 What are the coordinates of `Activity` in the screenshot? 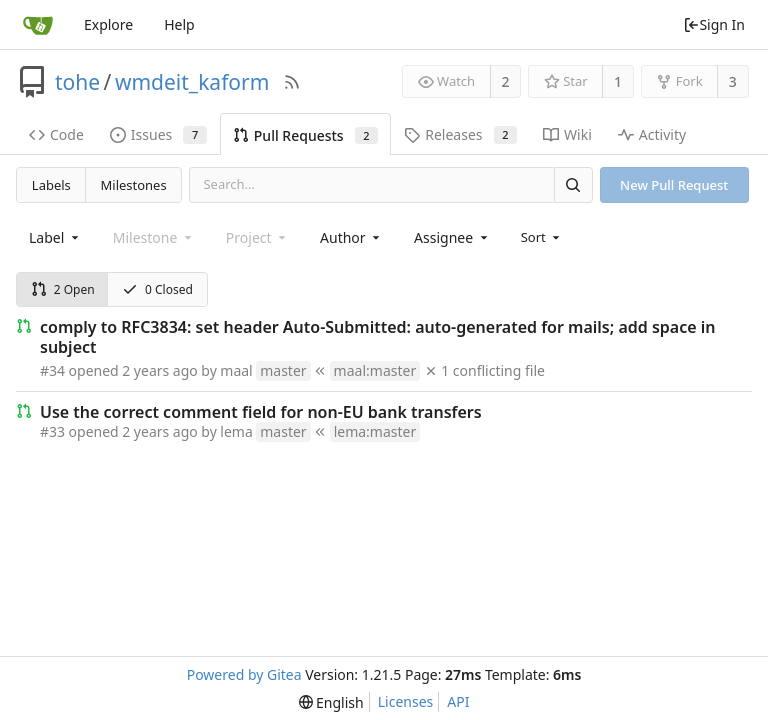 It's located at (652, 134).